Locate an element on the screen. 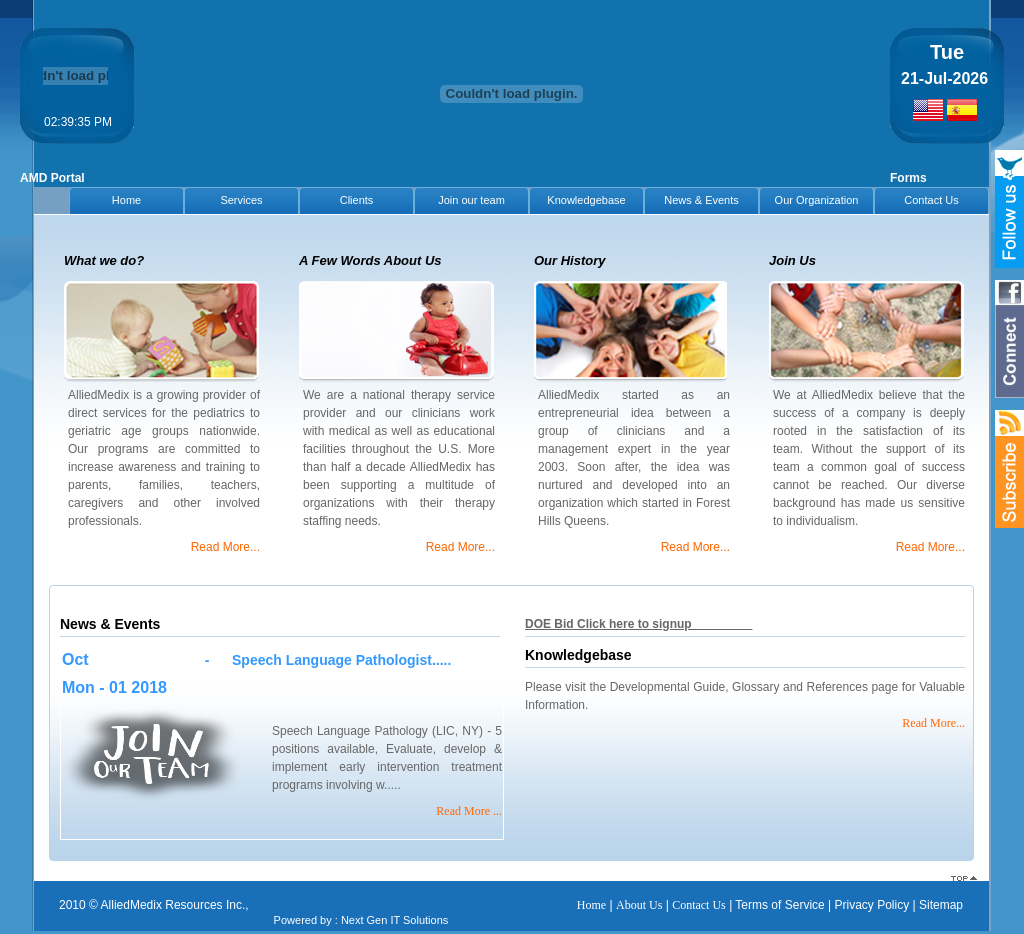  Home is located at coordinates (126, 200).